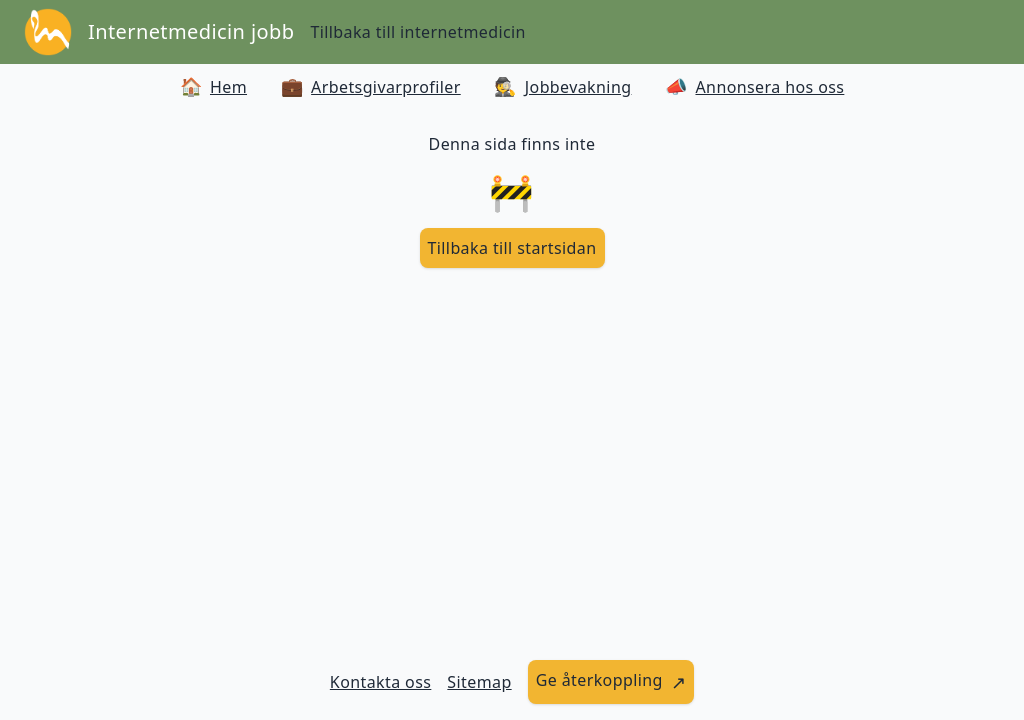  Describe the element at coordinates (611, 682) in the screenshot. I see `[länk till att ge återkoppling]` at that location.